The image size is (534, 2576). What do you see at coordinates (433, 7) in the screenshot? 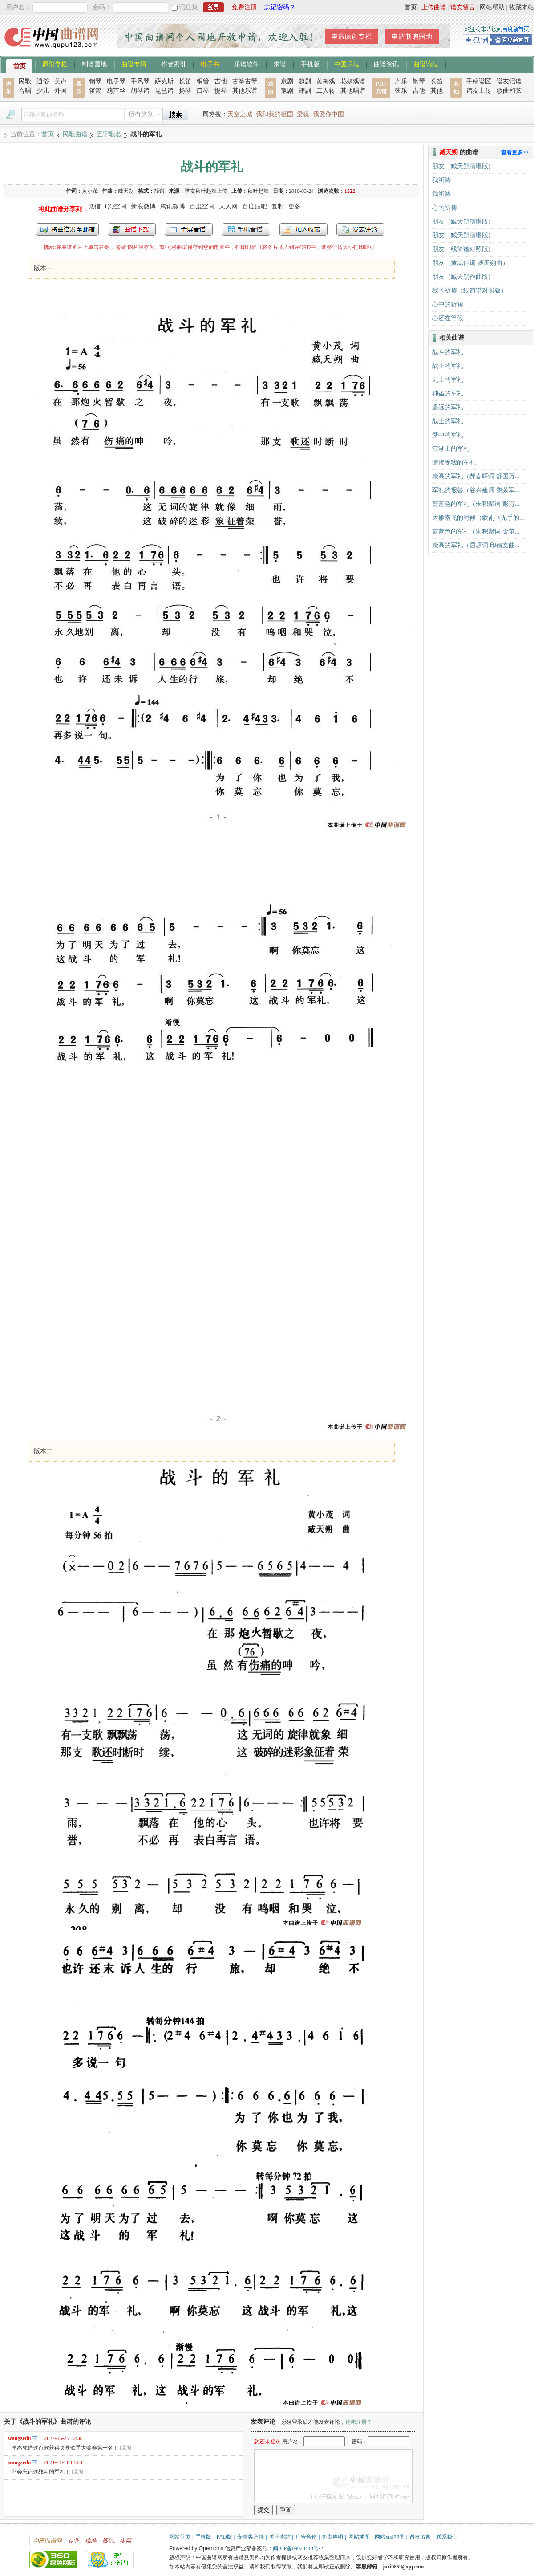
I see `上传曲谱` at bounding box center [433, 7].